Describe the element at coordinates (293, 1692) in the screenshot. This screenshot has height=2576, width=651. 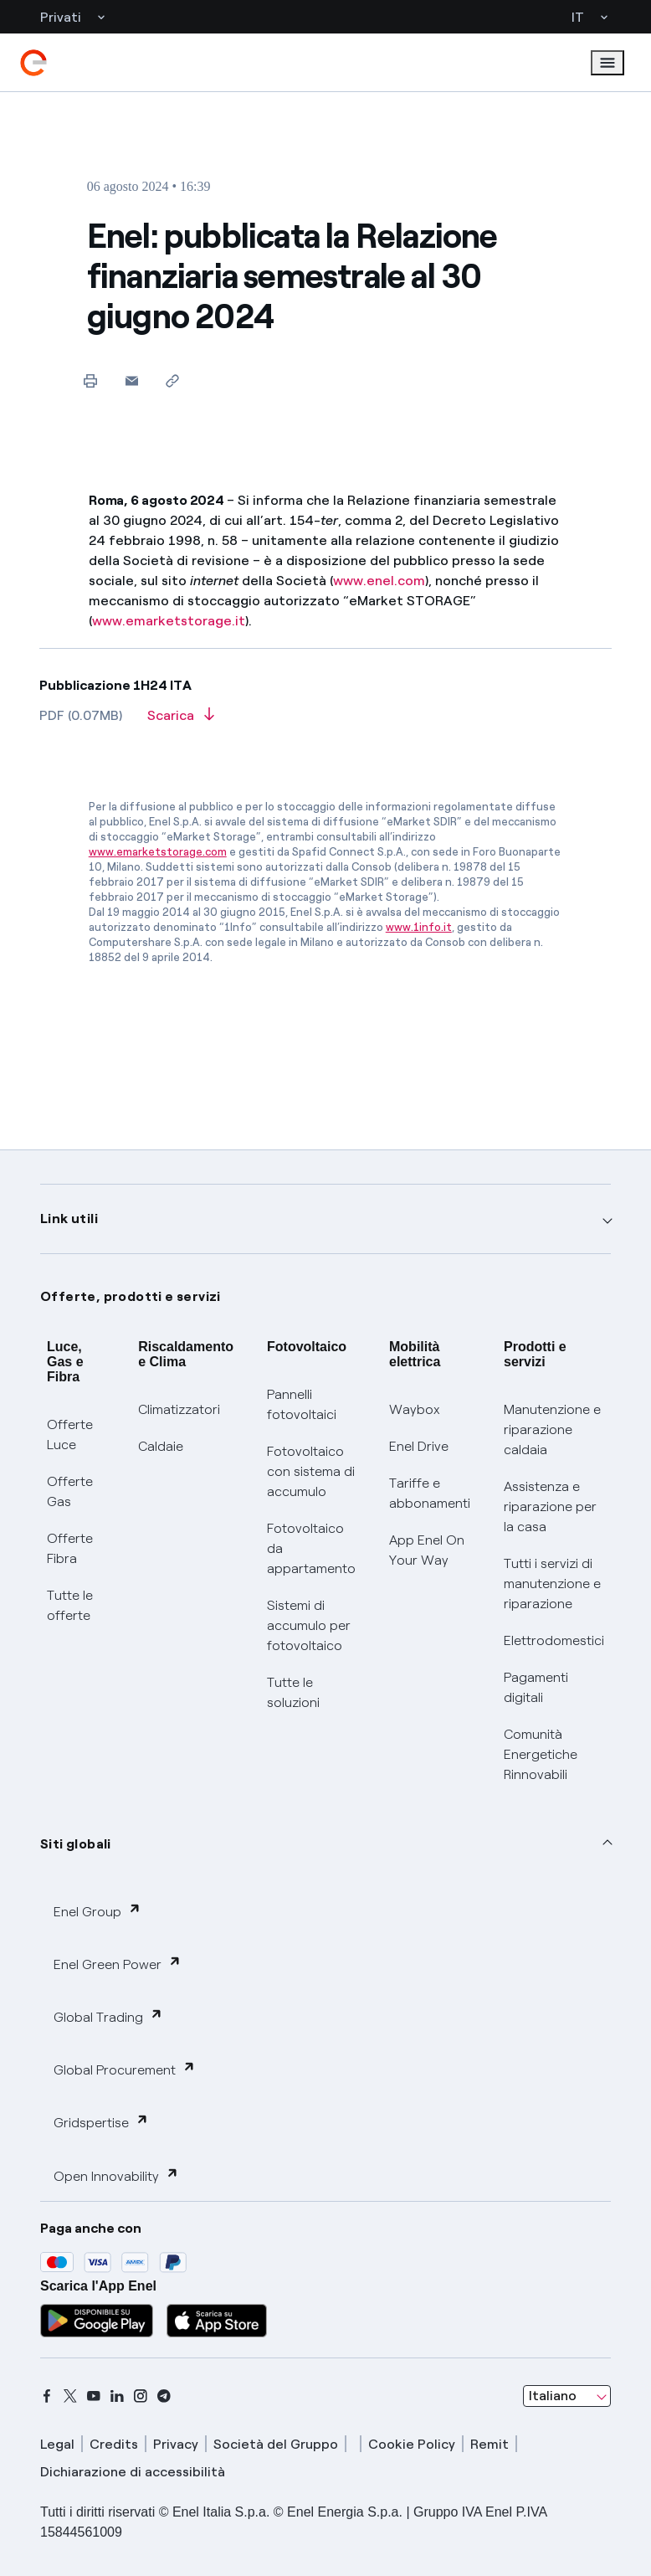
I see `Tutte le soluzioni` at that location.